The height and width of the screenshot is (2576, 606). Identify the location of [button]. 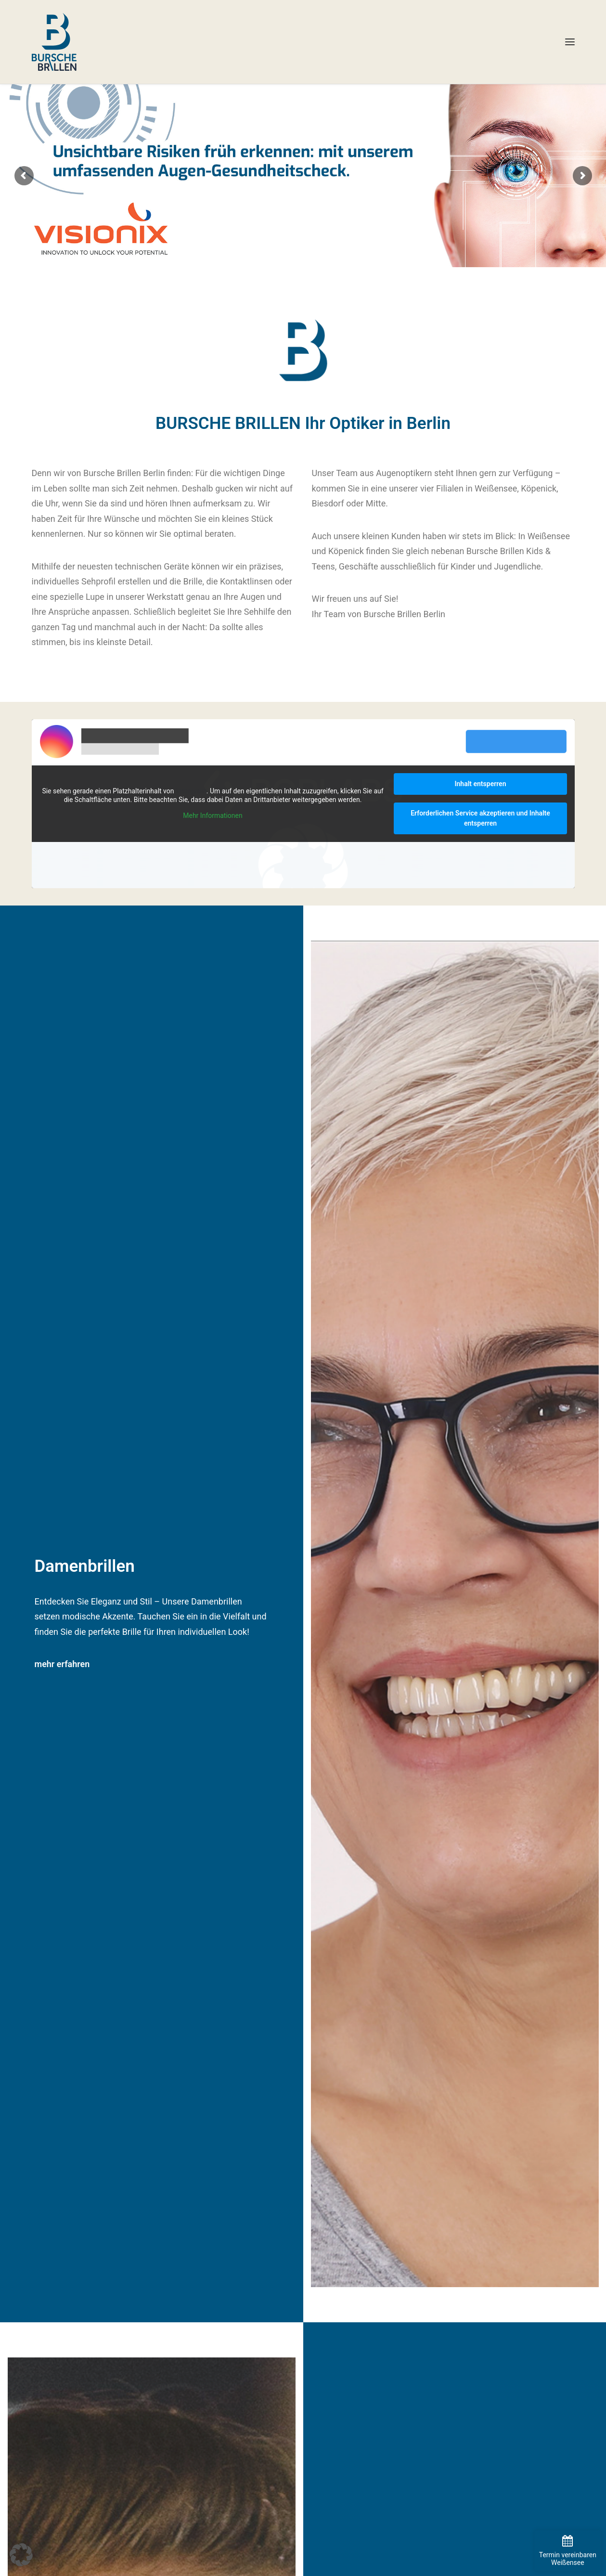
(570, 42).